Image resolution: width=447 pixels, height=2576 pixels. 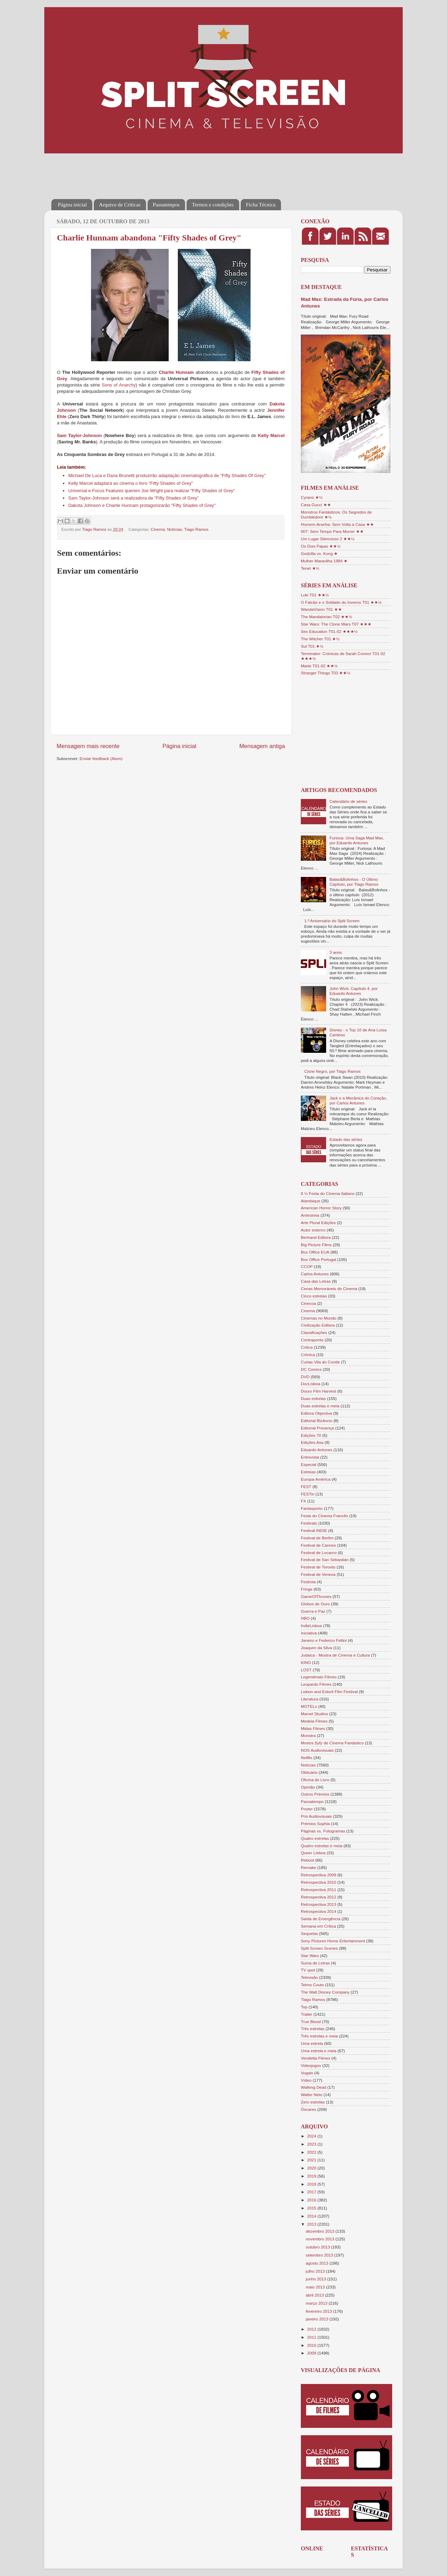 I want to click on Retrospectiva 2010, so click(x=318, y=1882).